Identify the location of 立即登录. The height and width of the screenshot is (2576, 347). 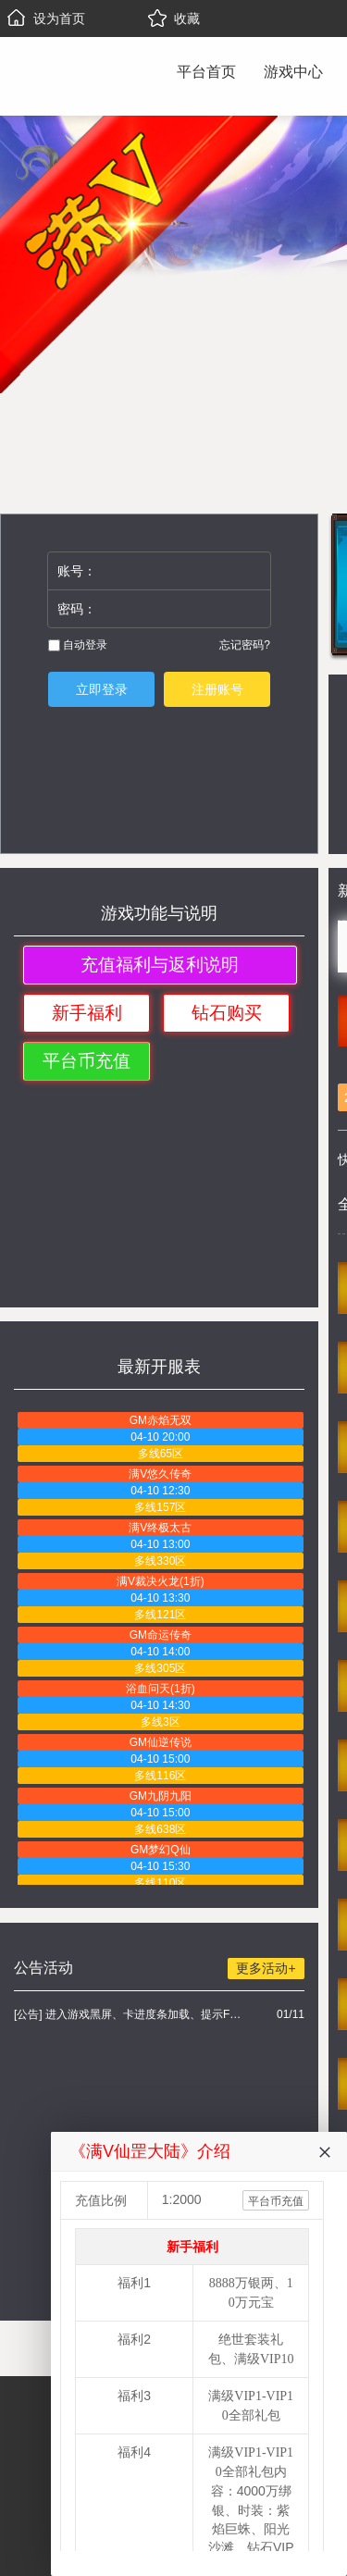
(102, 689).